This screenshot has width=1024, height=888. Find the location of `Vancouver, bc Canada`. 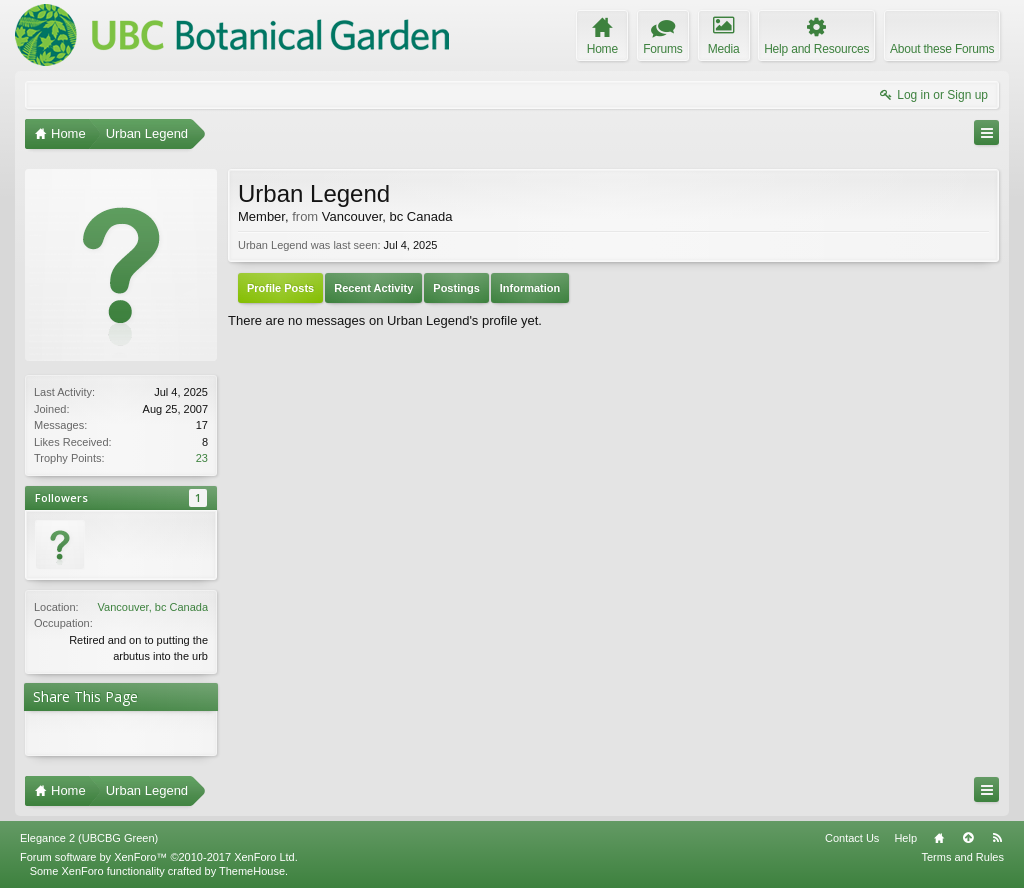

Vancouver, bc Canada is located at coordinates (153, 607).